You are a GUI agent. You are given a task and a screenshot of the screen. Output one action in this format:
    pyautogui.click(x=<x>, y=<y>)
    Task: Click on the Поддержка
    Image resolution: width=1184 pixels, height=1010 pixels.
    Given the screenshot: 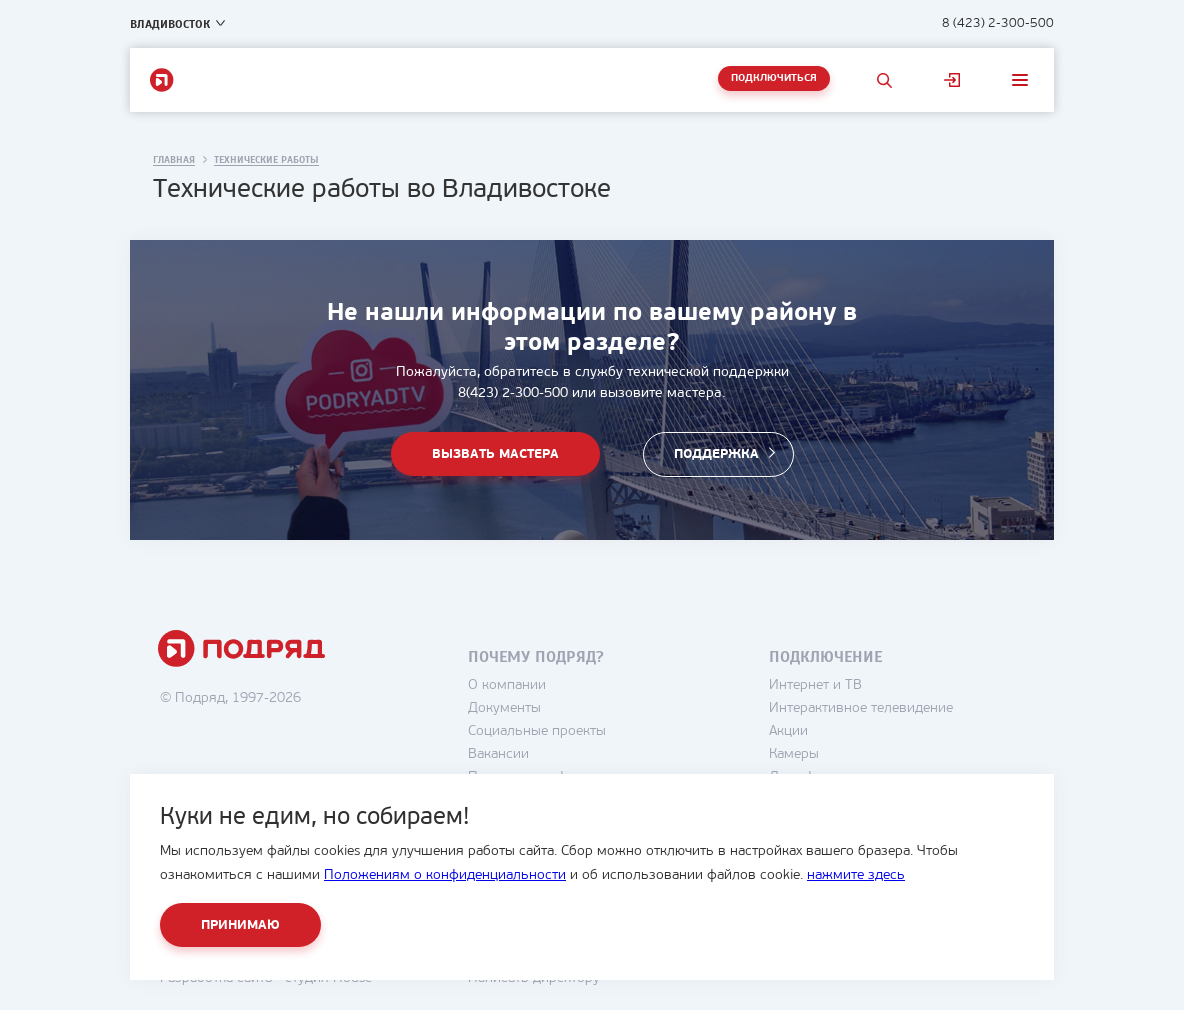 What is the action you would take?
    pyautogui.click(x=716, y=456)
    